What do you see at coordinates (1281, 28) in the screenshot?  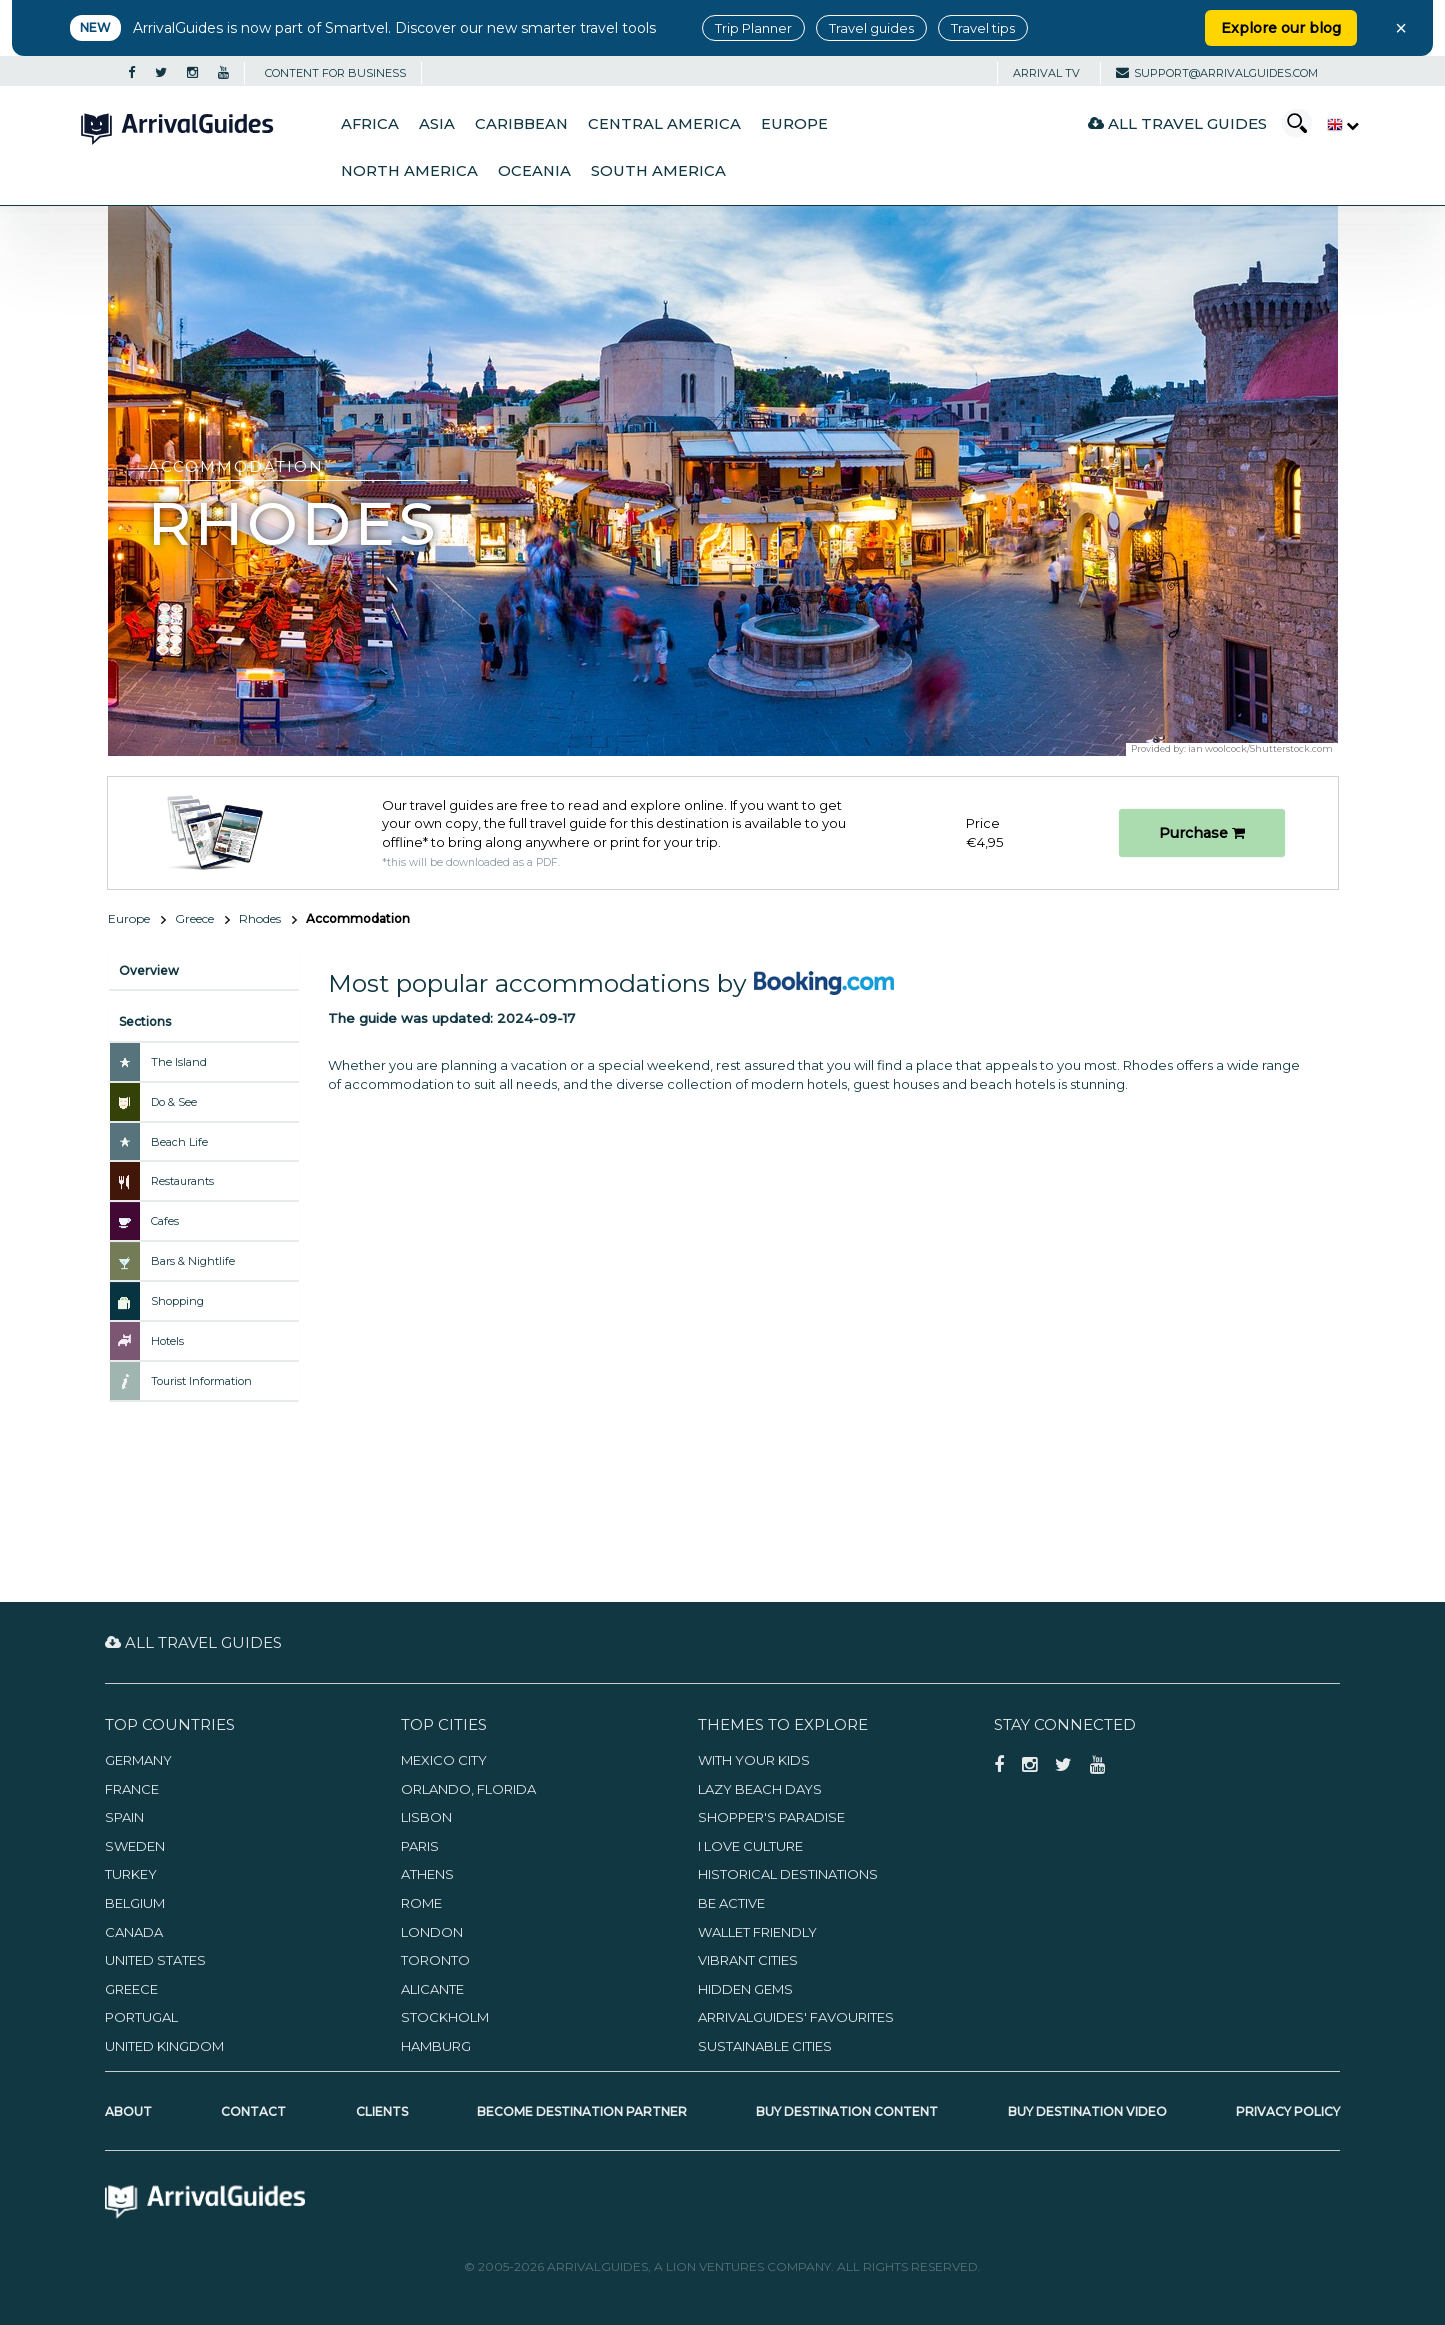 I see `Explore our blog` at bounding box center [1281, 28].